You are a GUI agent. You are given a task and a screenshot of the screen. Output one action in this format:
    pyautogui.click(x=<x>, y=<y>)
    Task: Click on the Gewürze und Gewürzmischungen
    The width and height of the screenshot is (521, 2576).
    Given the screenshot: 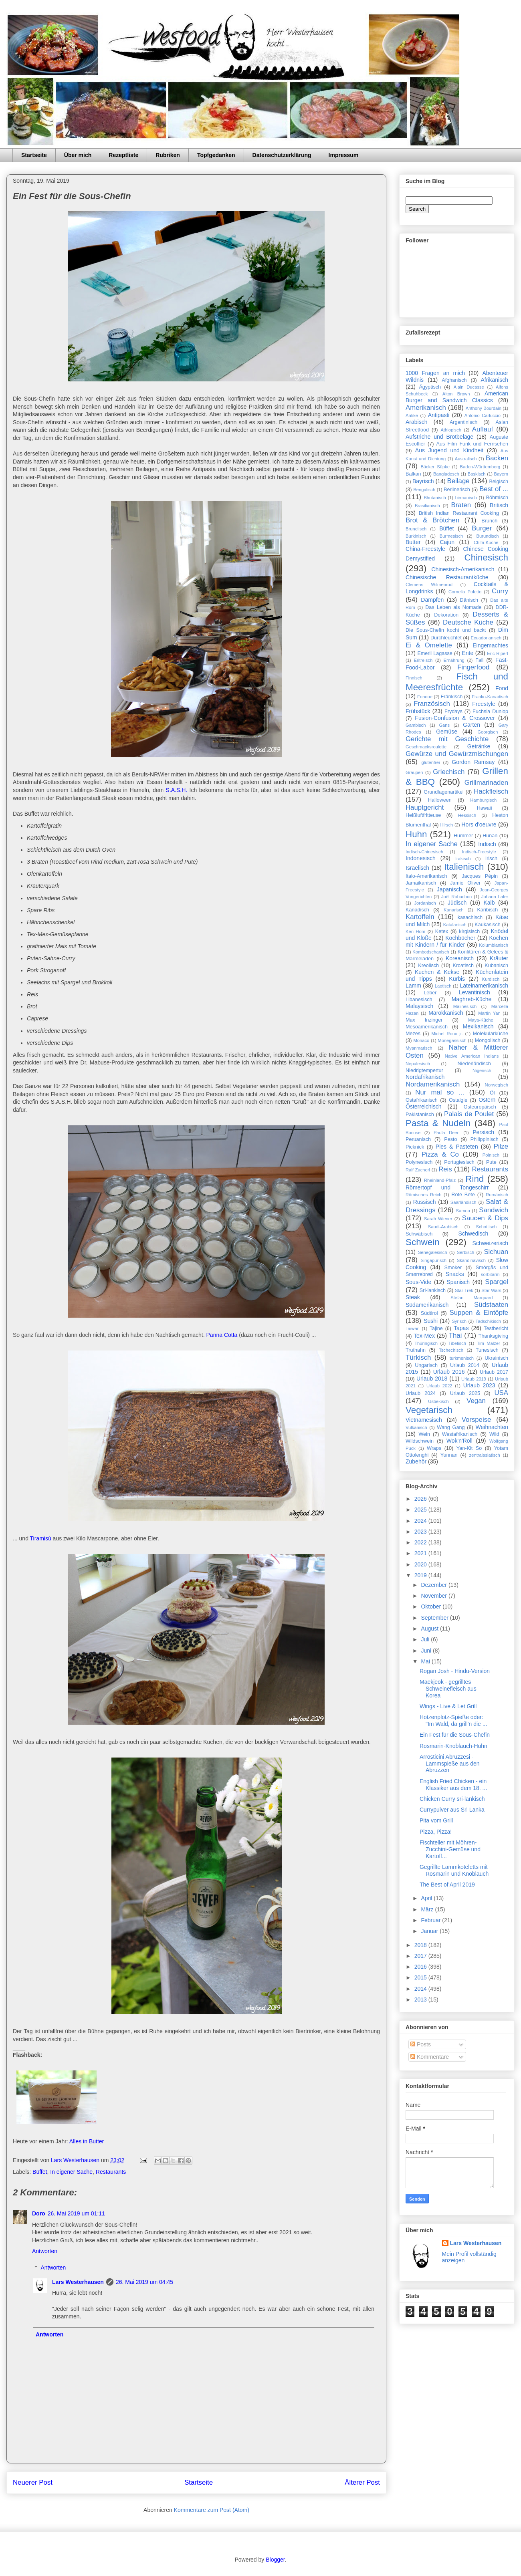 What is the action you would take?
    pyautogui.click(x=457, y=754)
    